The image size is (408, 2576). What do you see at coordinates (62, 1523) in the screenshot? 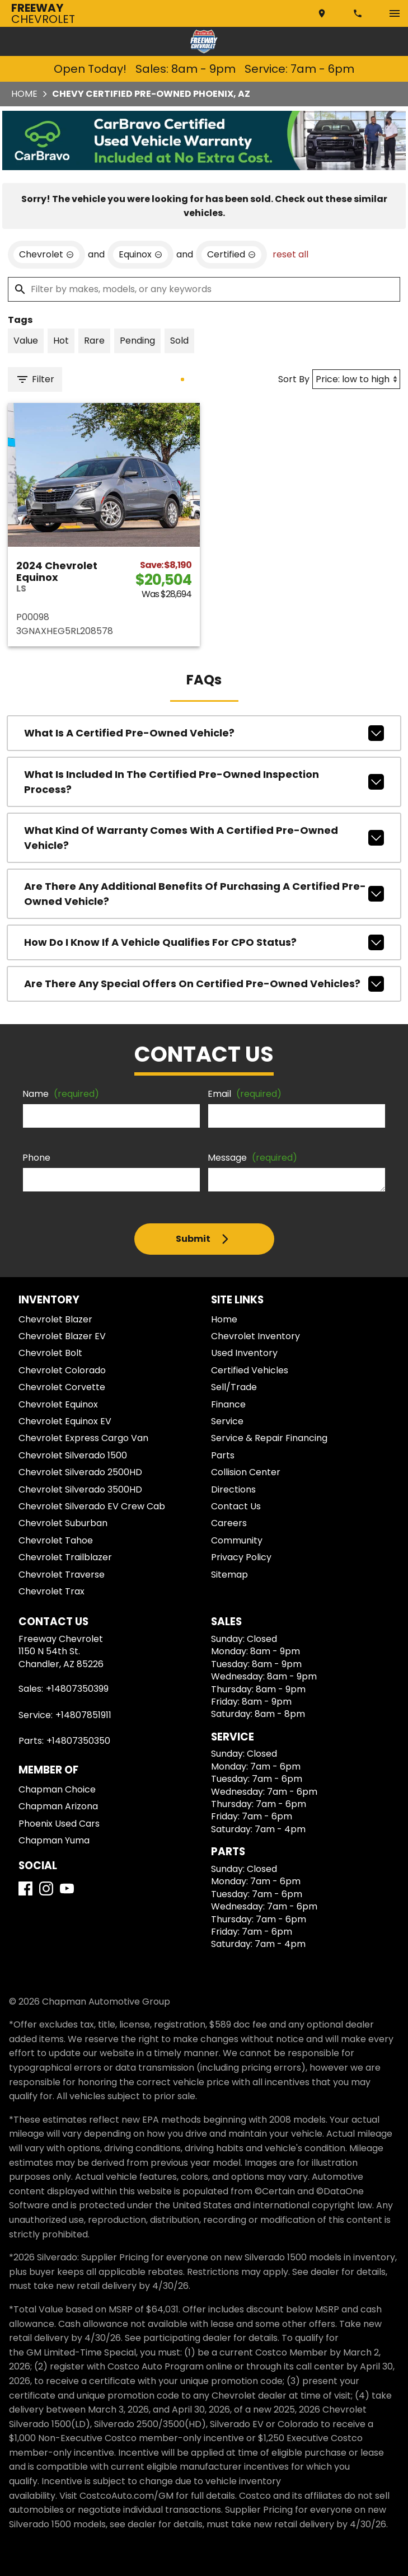
I see `Chevrolet Suburban` at bounding box center [62, 1523].